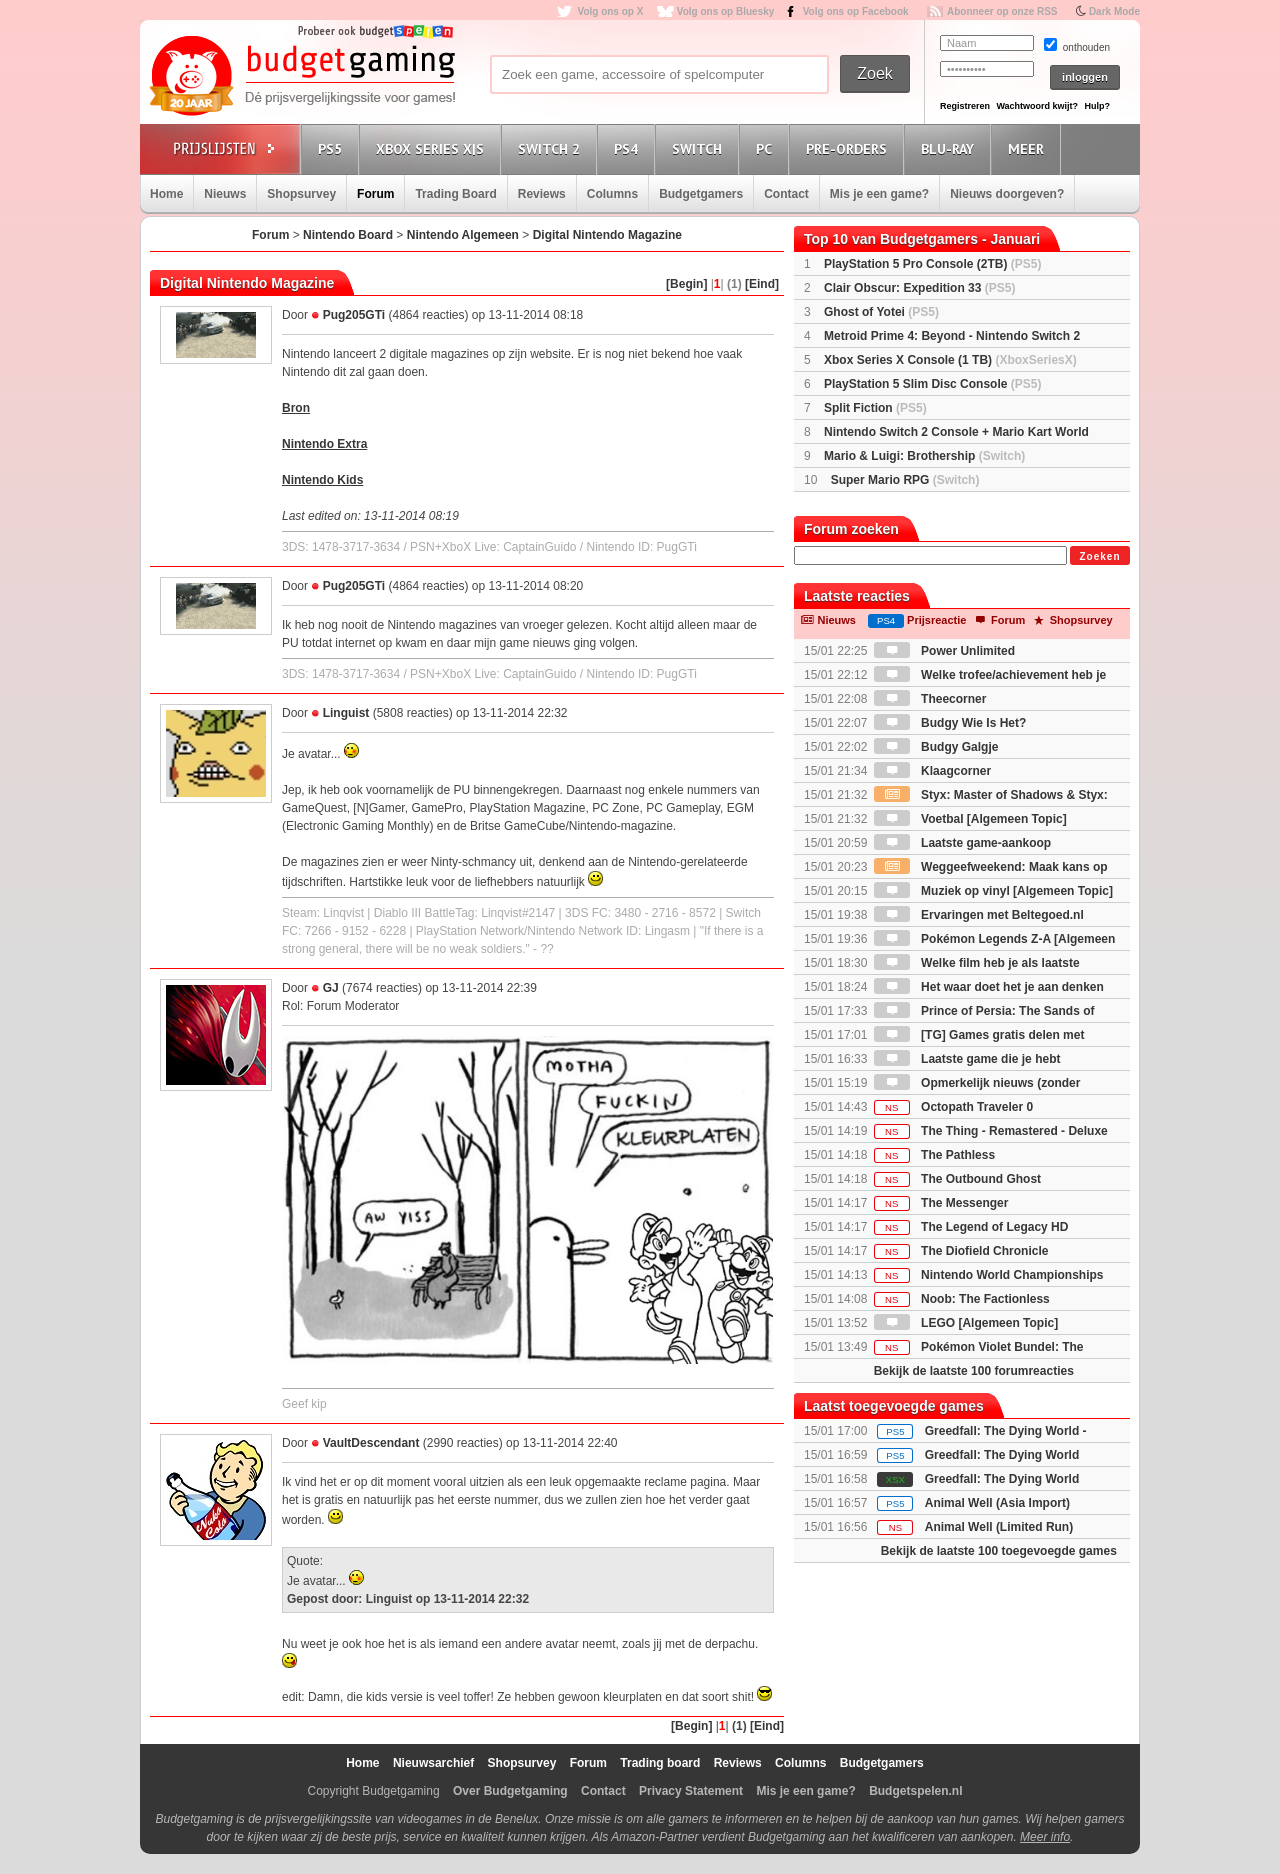  What do you see at coordinates (701, 194) in the screenshot?
I see `Budgetgamers` at bounding box center [701, 194].